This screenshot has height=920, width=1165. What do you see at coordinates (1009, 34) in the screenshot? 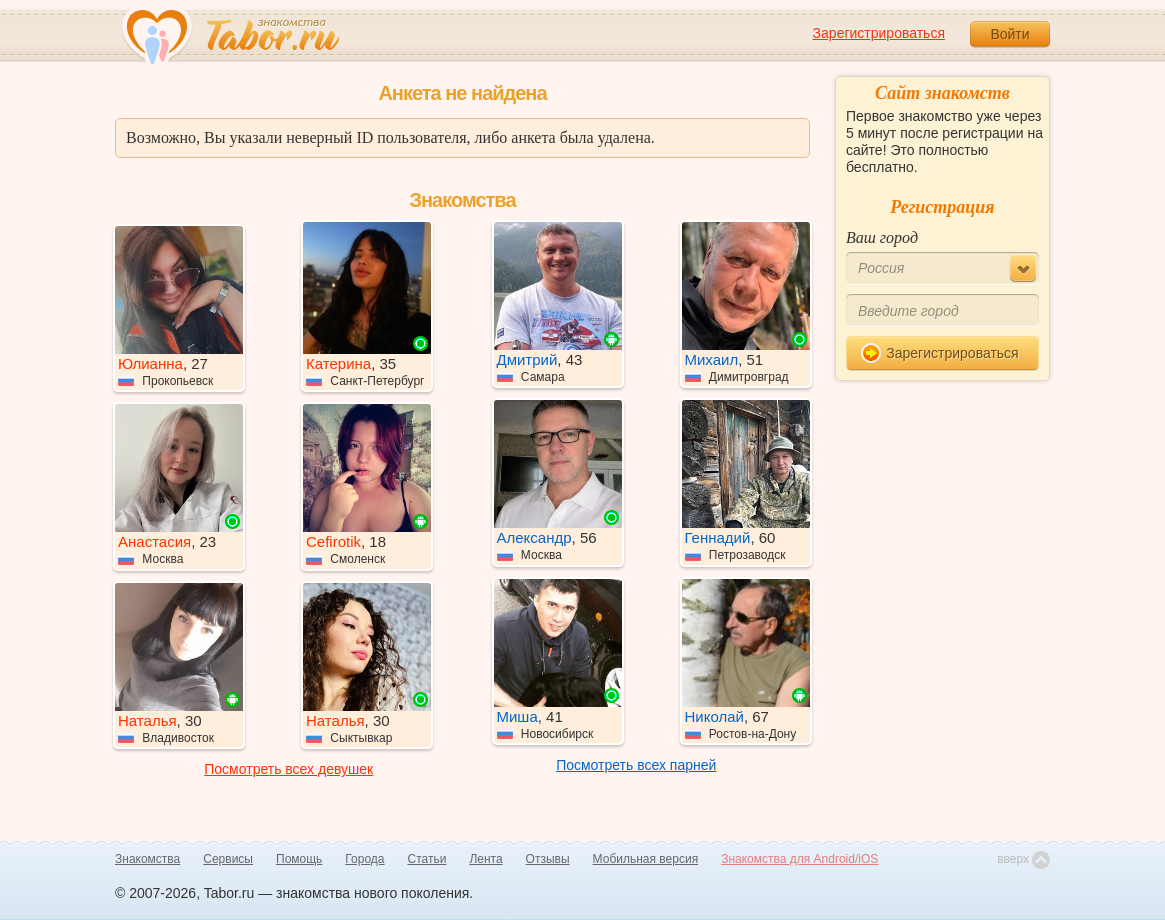
I see `Войти` at bounding box center [1009, 34].